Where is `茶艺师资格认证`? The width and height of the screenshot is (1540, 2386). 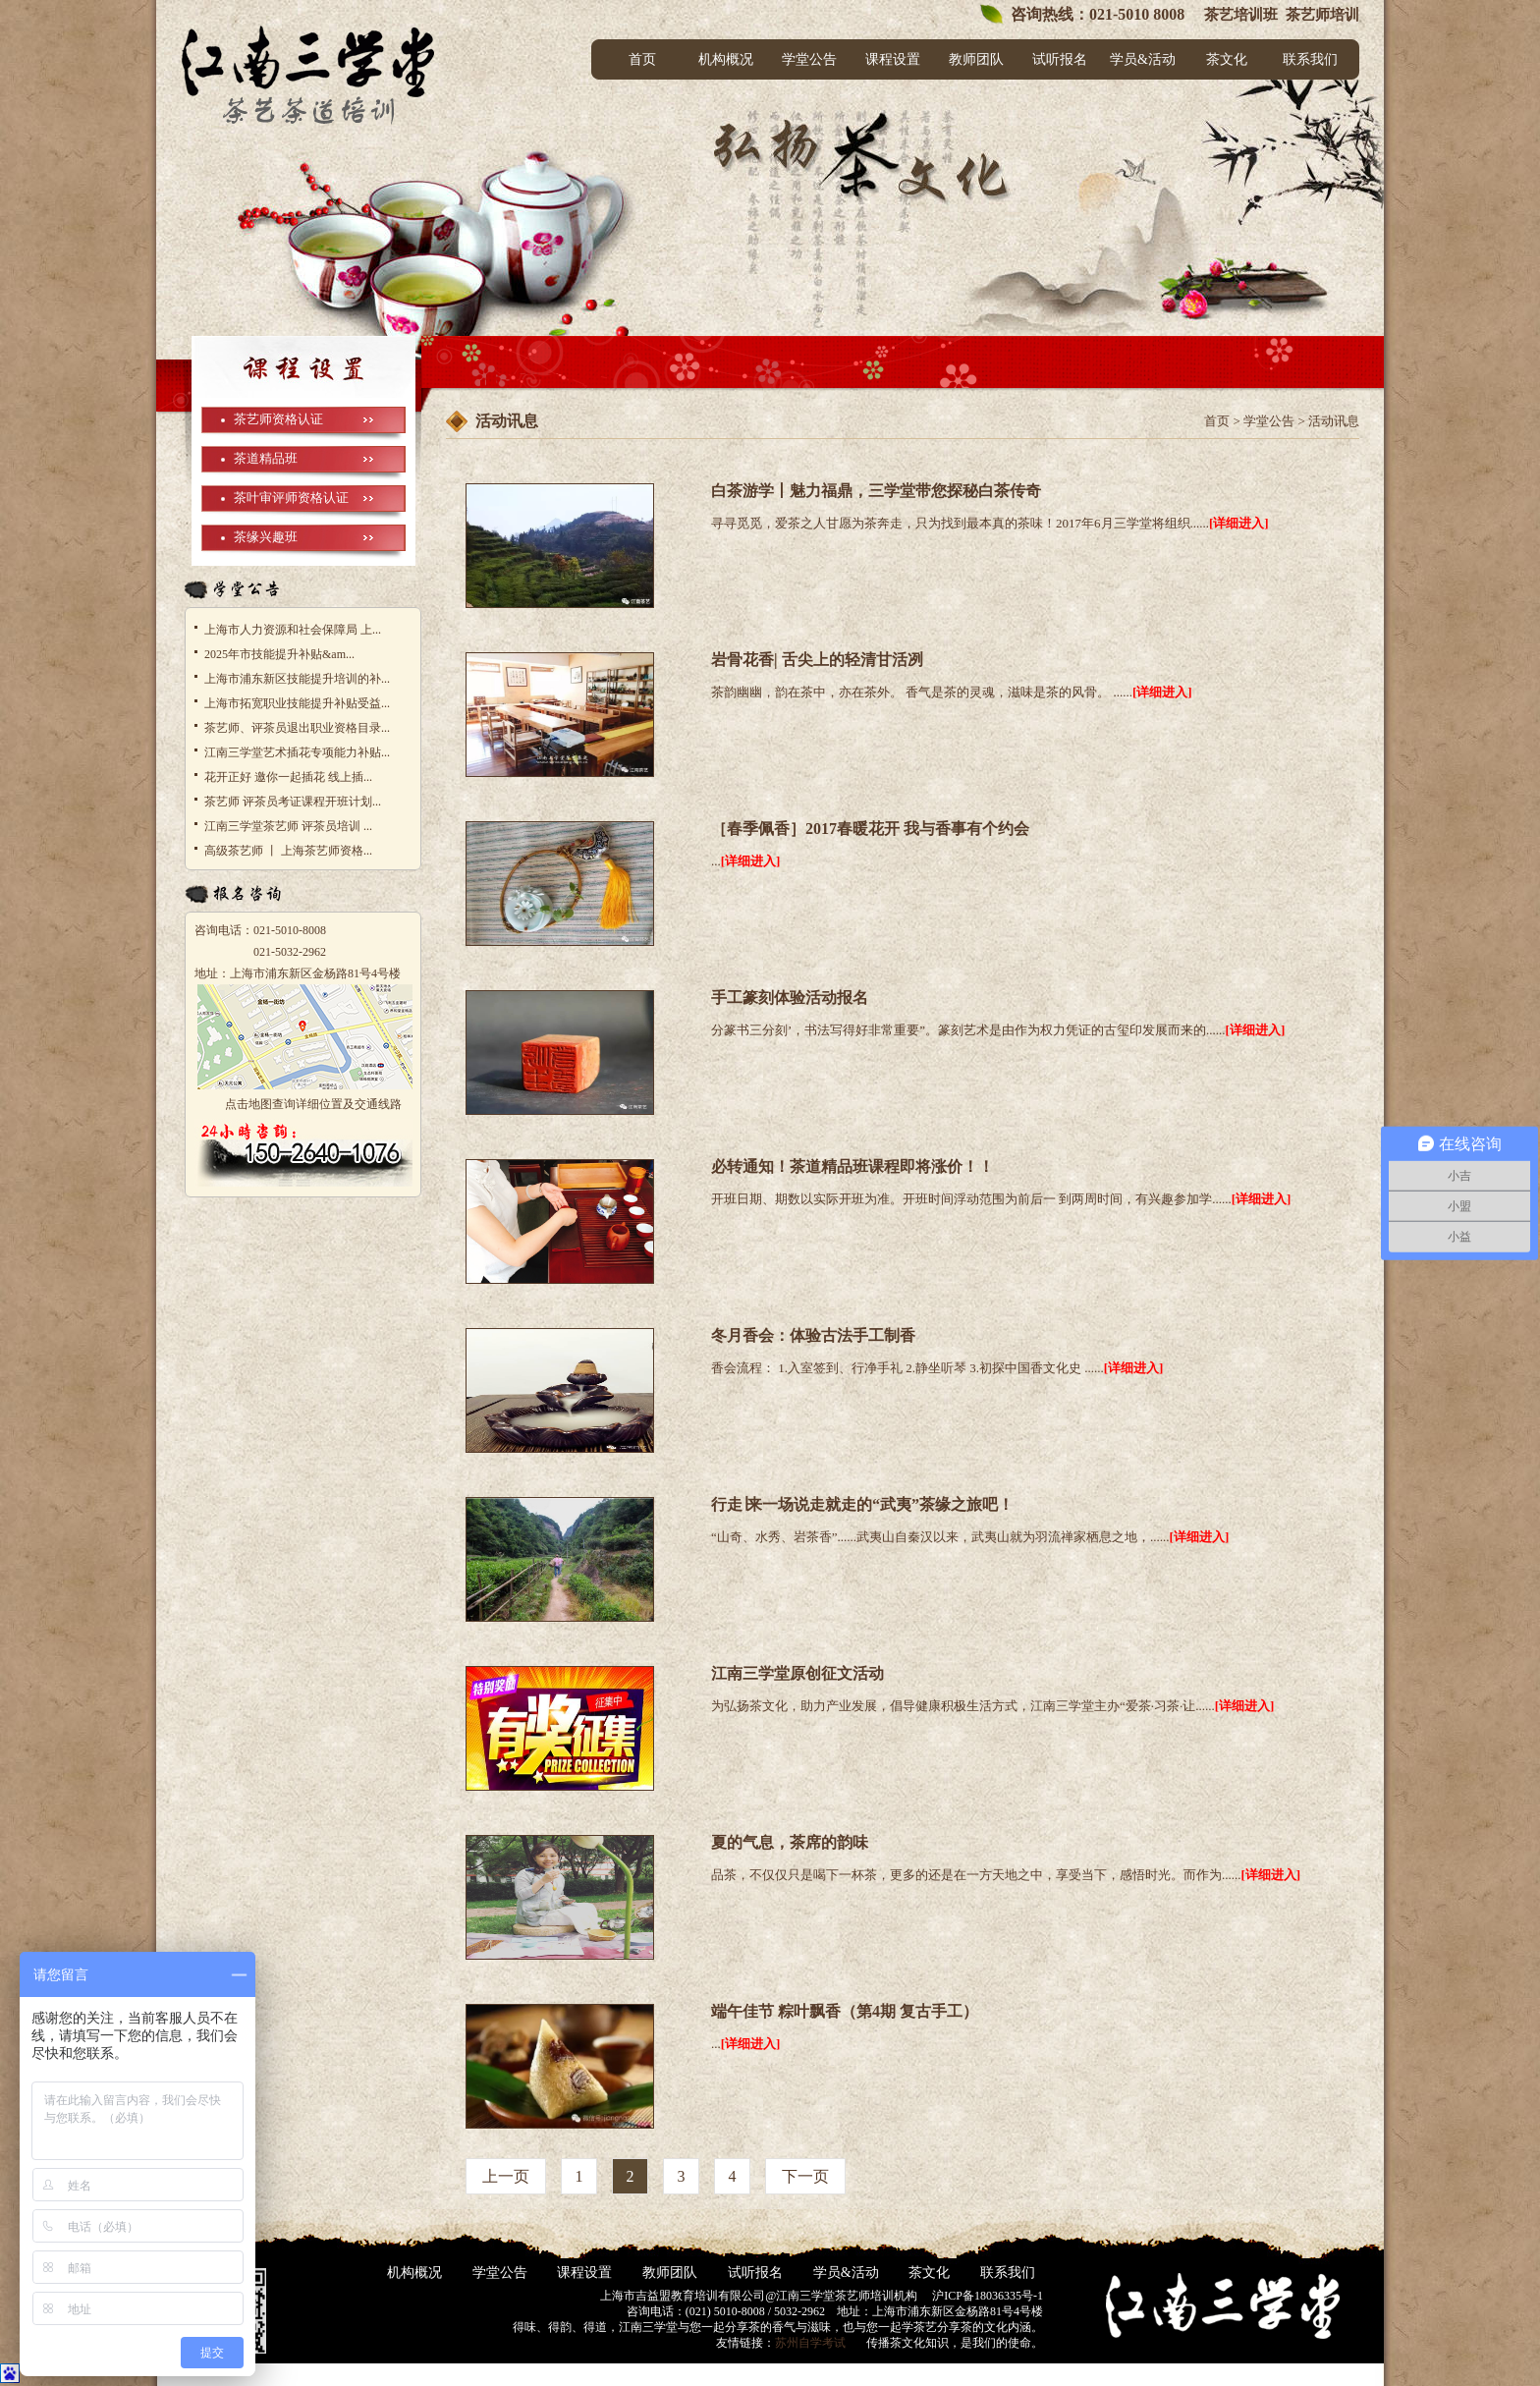 茶艺师资格认证 is located at coordinates (278, 419).